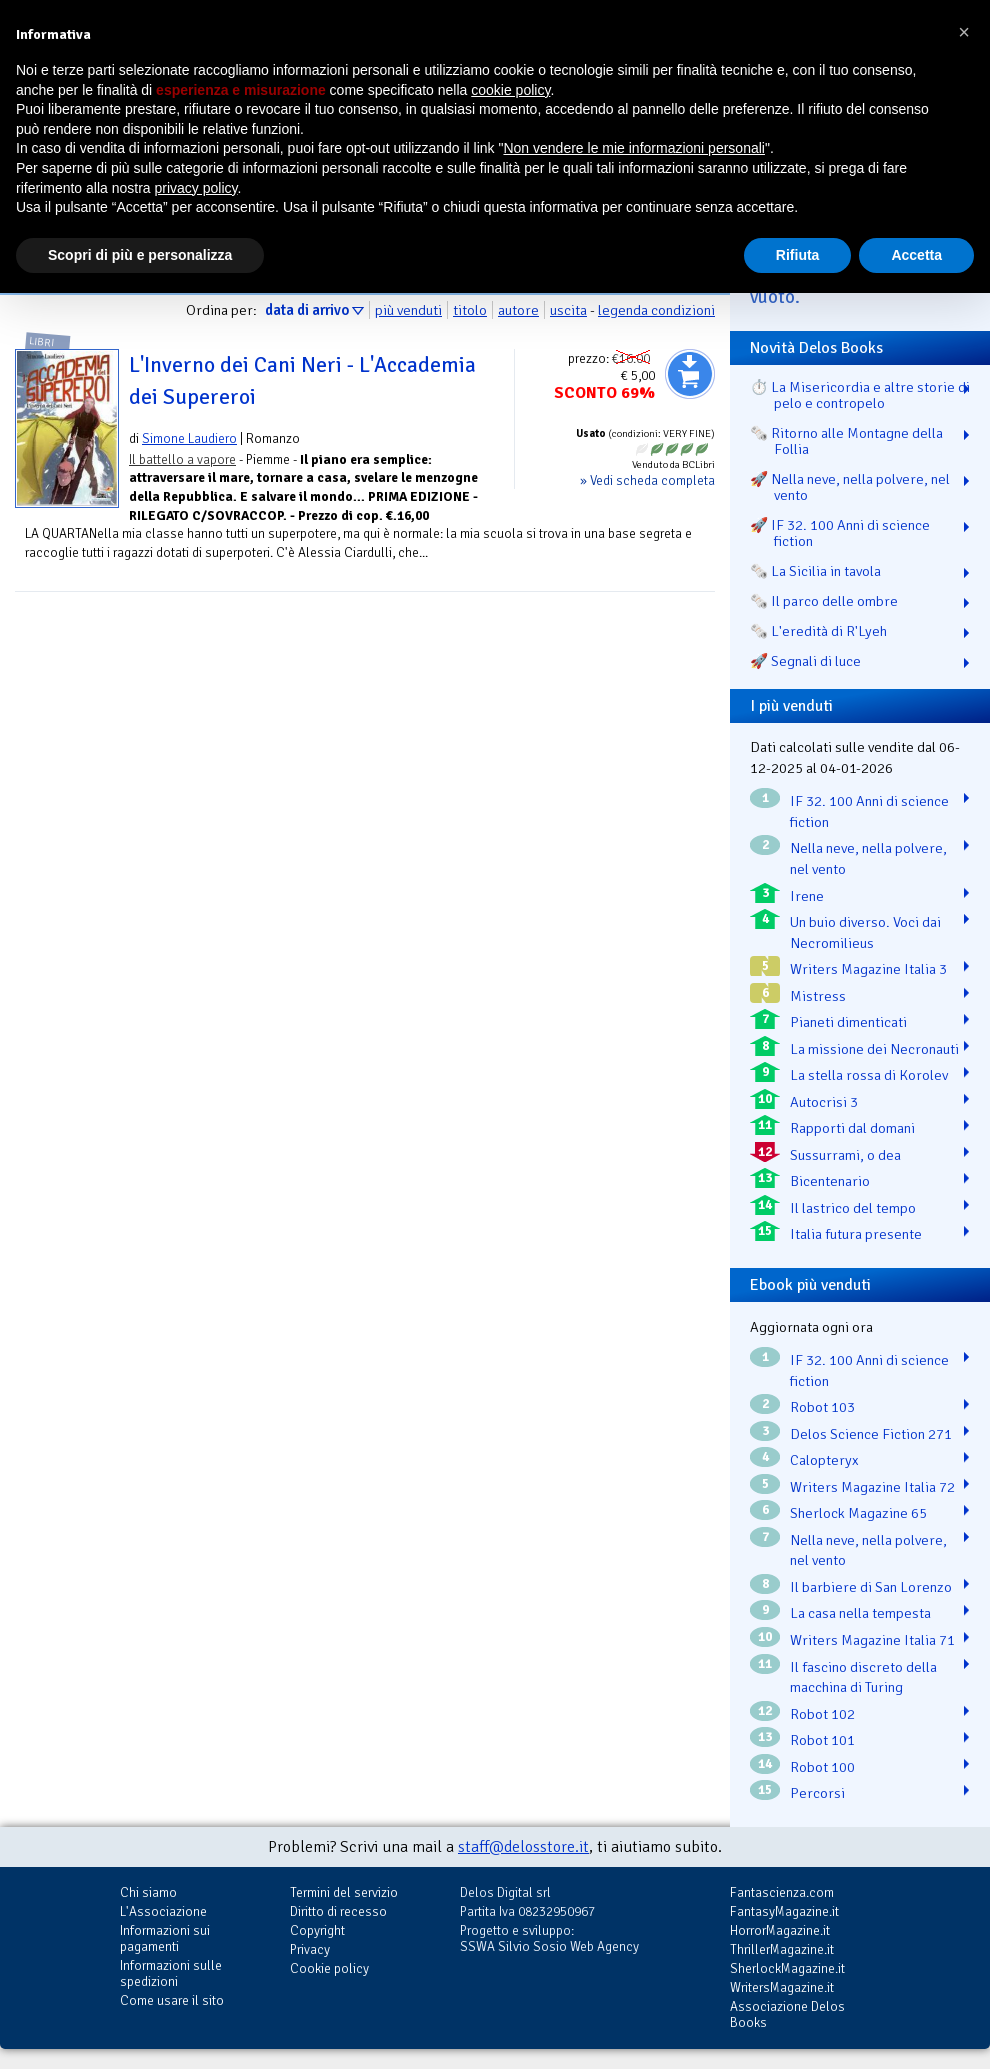 This screenshot has width=990, height=2069. What do you see at coordinates (815, 571) in the screenshot?
I see `🗞️ La Sicilia in tavola` at bounding box center [815, 571].